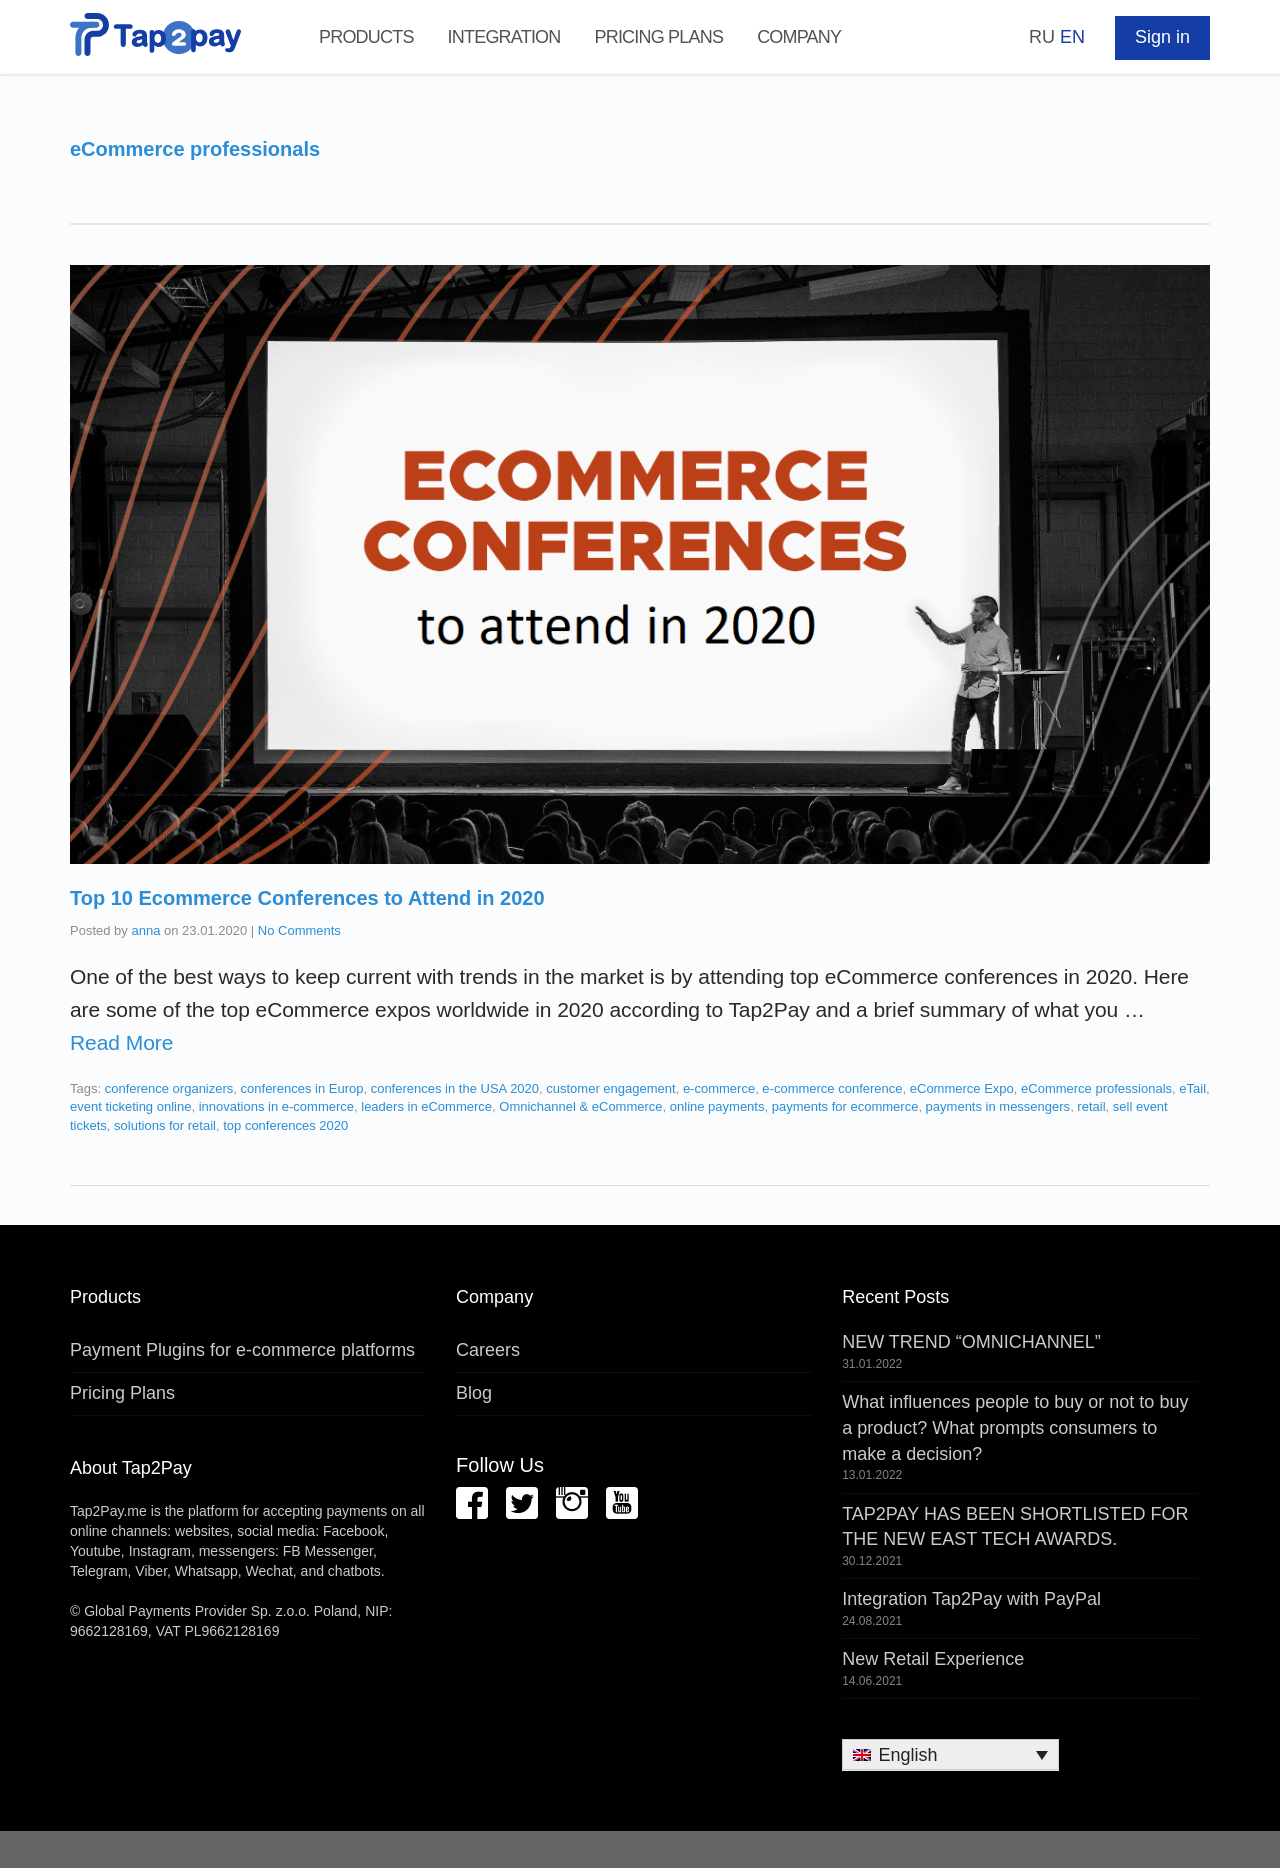 This screenshot has height=1868, width=1280. What do you see at coordinates (455, 1088) in the screenshot?
I see `conferences in the USA 2020` at bounding box center [455, 1088].